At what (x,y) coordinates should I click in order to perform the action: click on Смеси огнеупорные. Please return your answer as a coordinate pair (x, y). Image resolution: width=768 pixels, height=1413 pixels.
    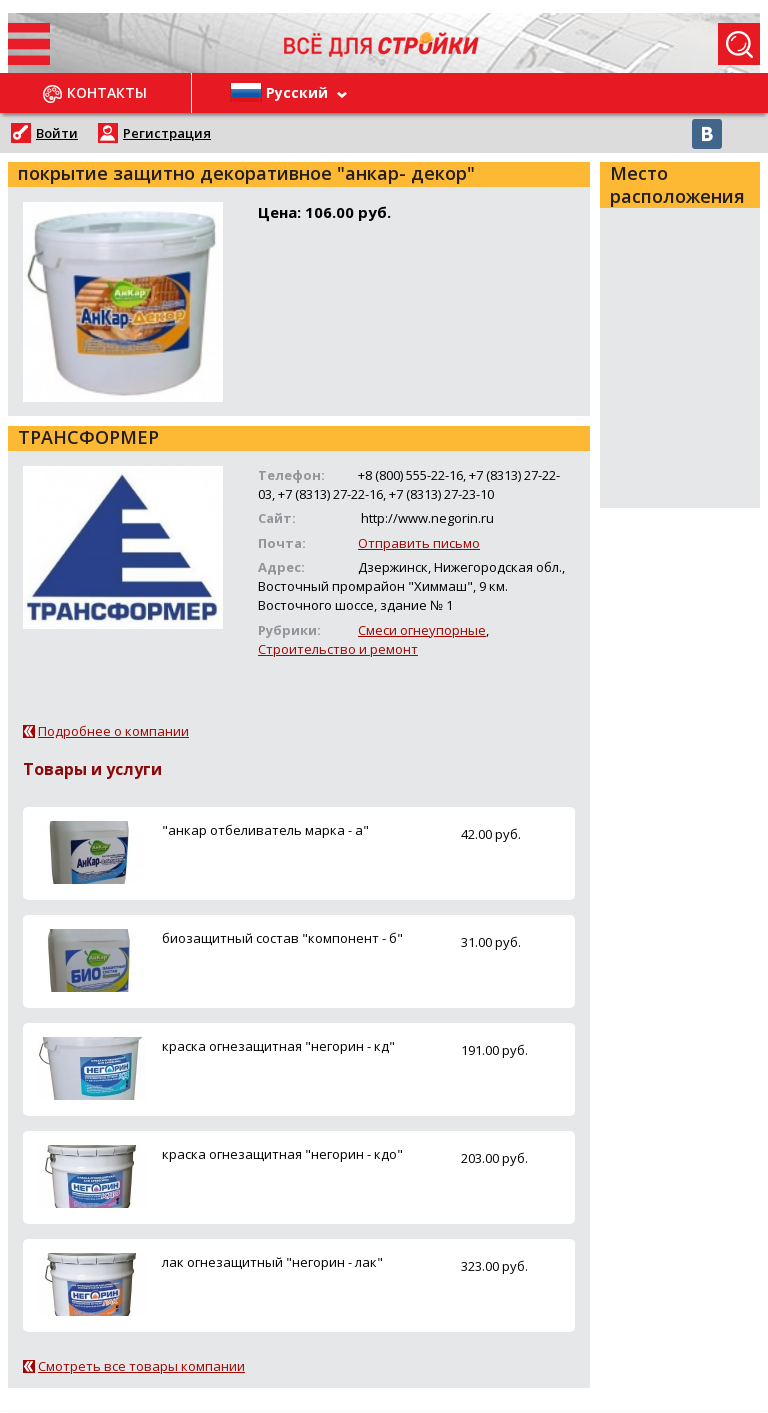
    Looking at the image, I should click on (422, 630).